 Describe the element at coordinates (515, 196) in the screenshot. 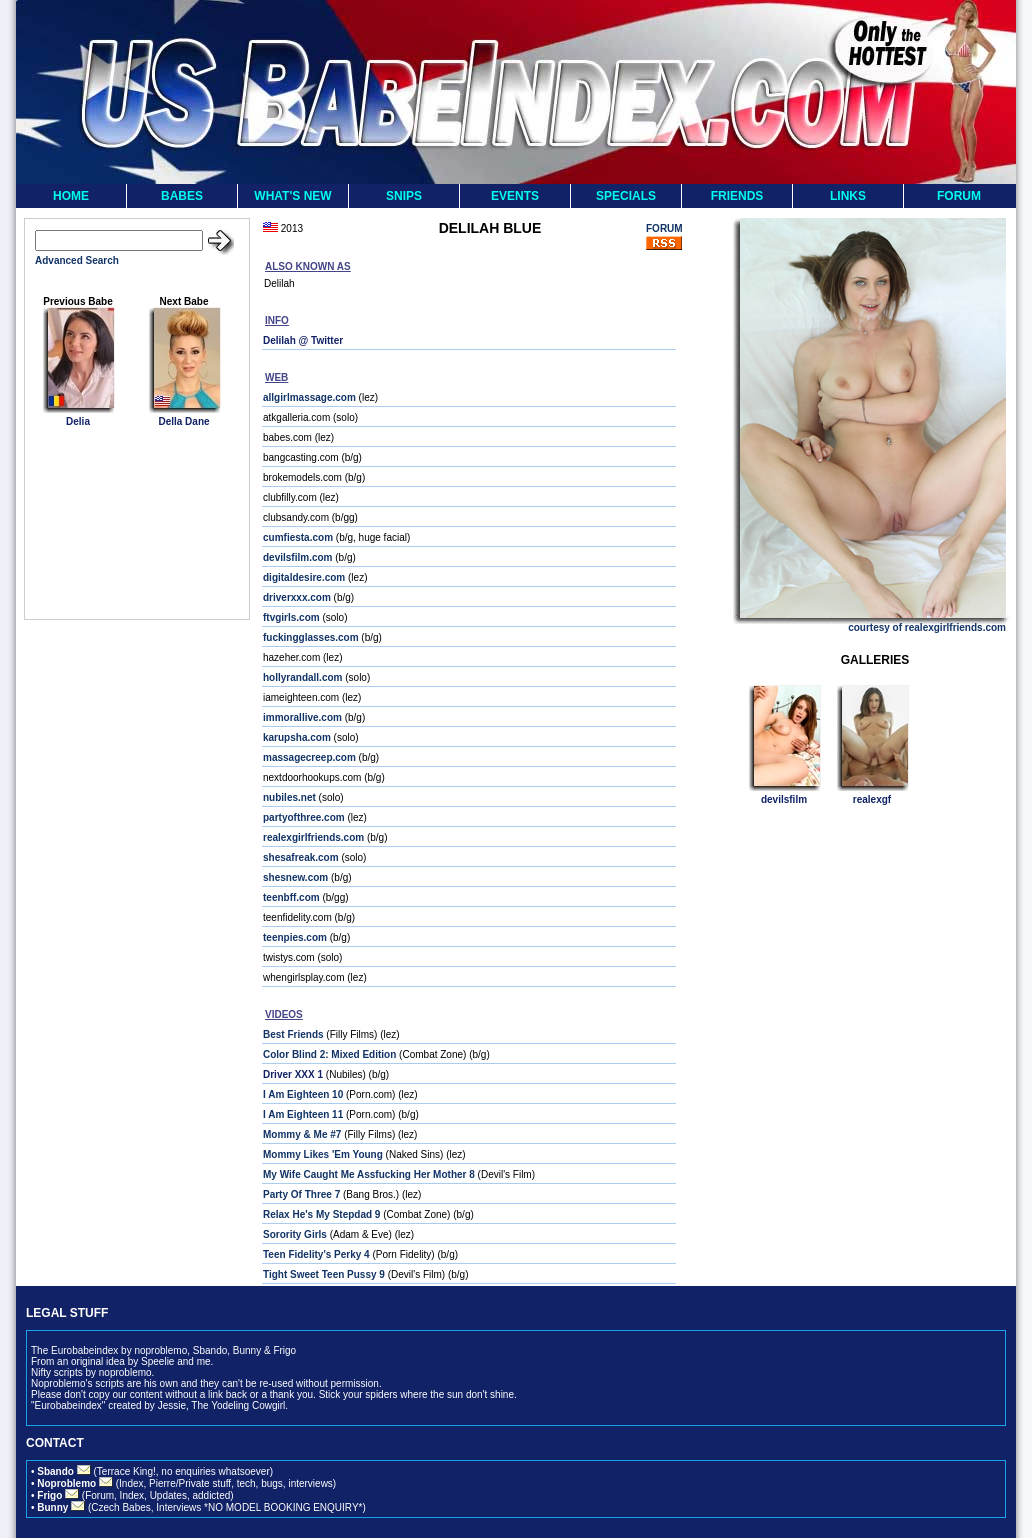

I see `EVENTS` at that location.